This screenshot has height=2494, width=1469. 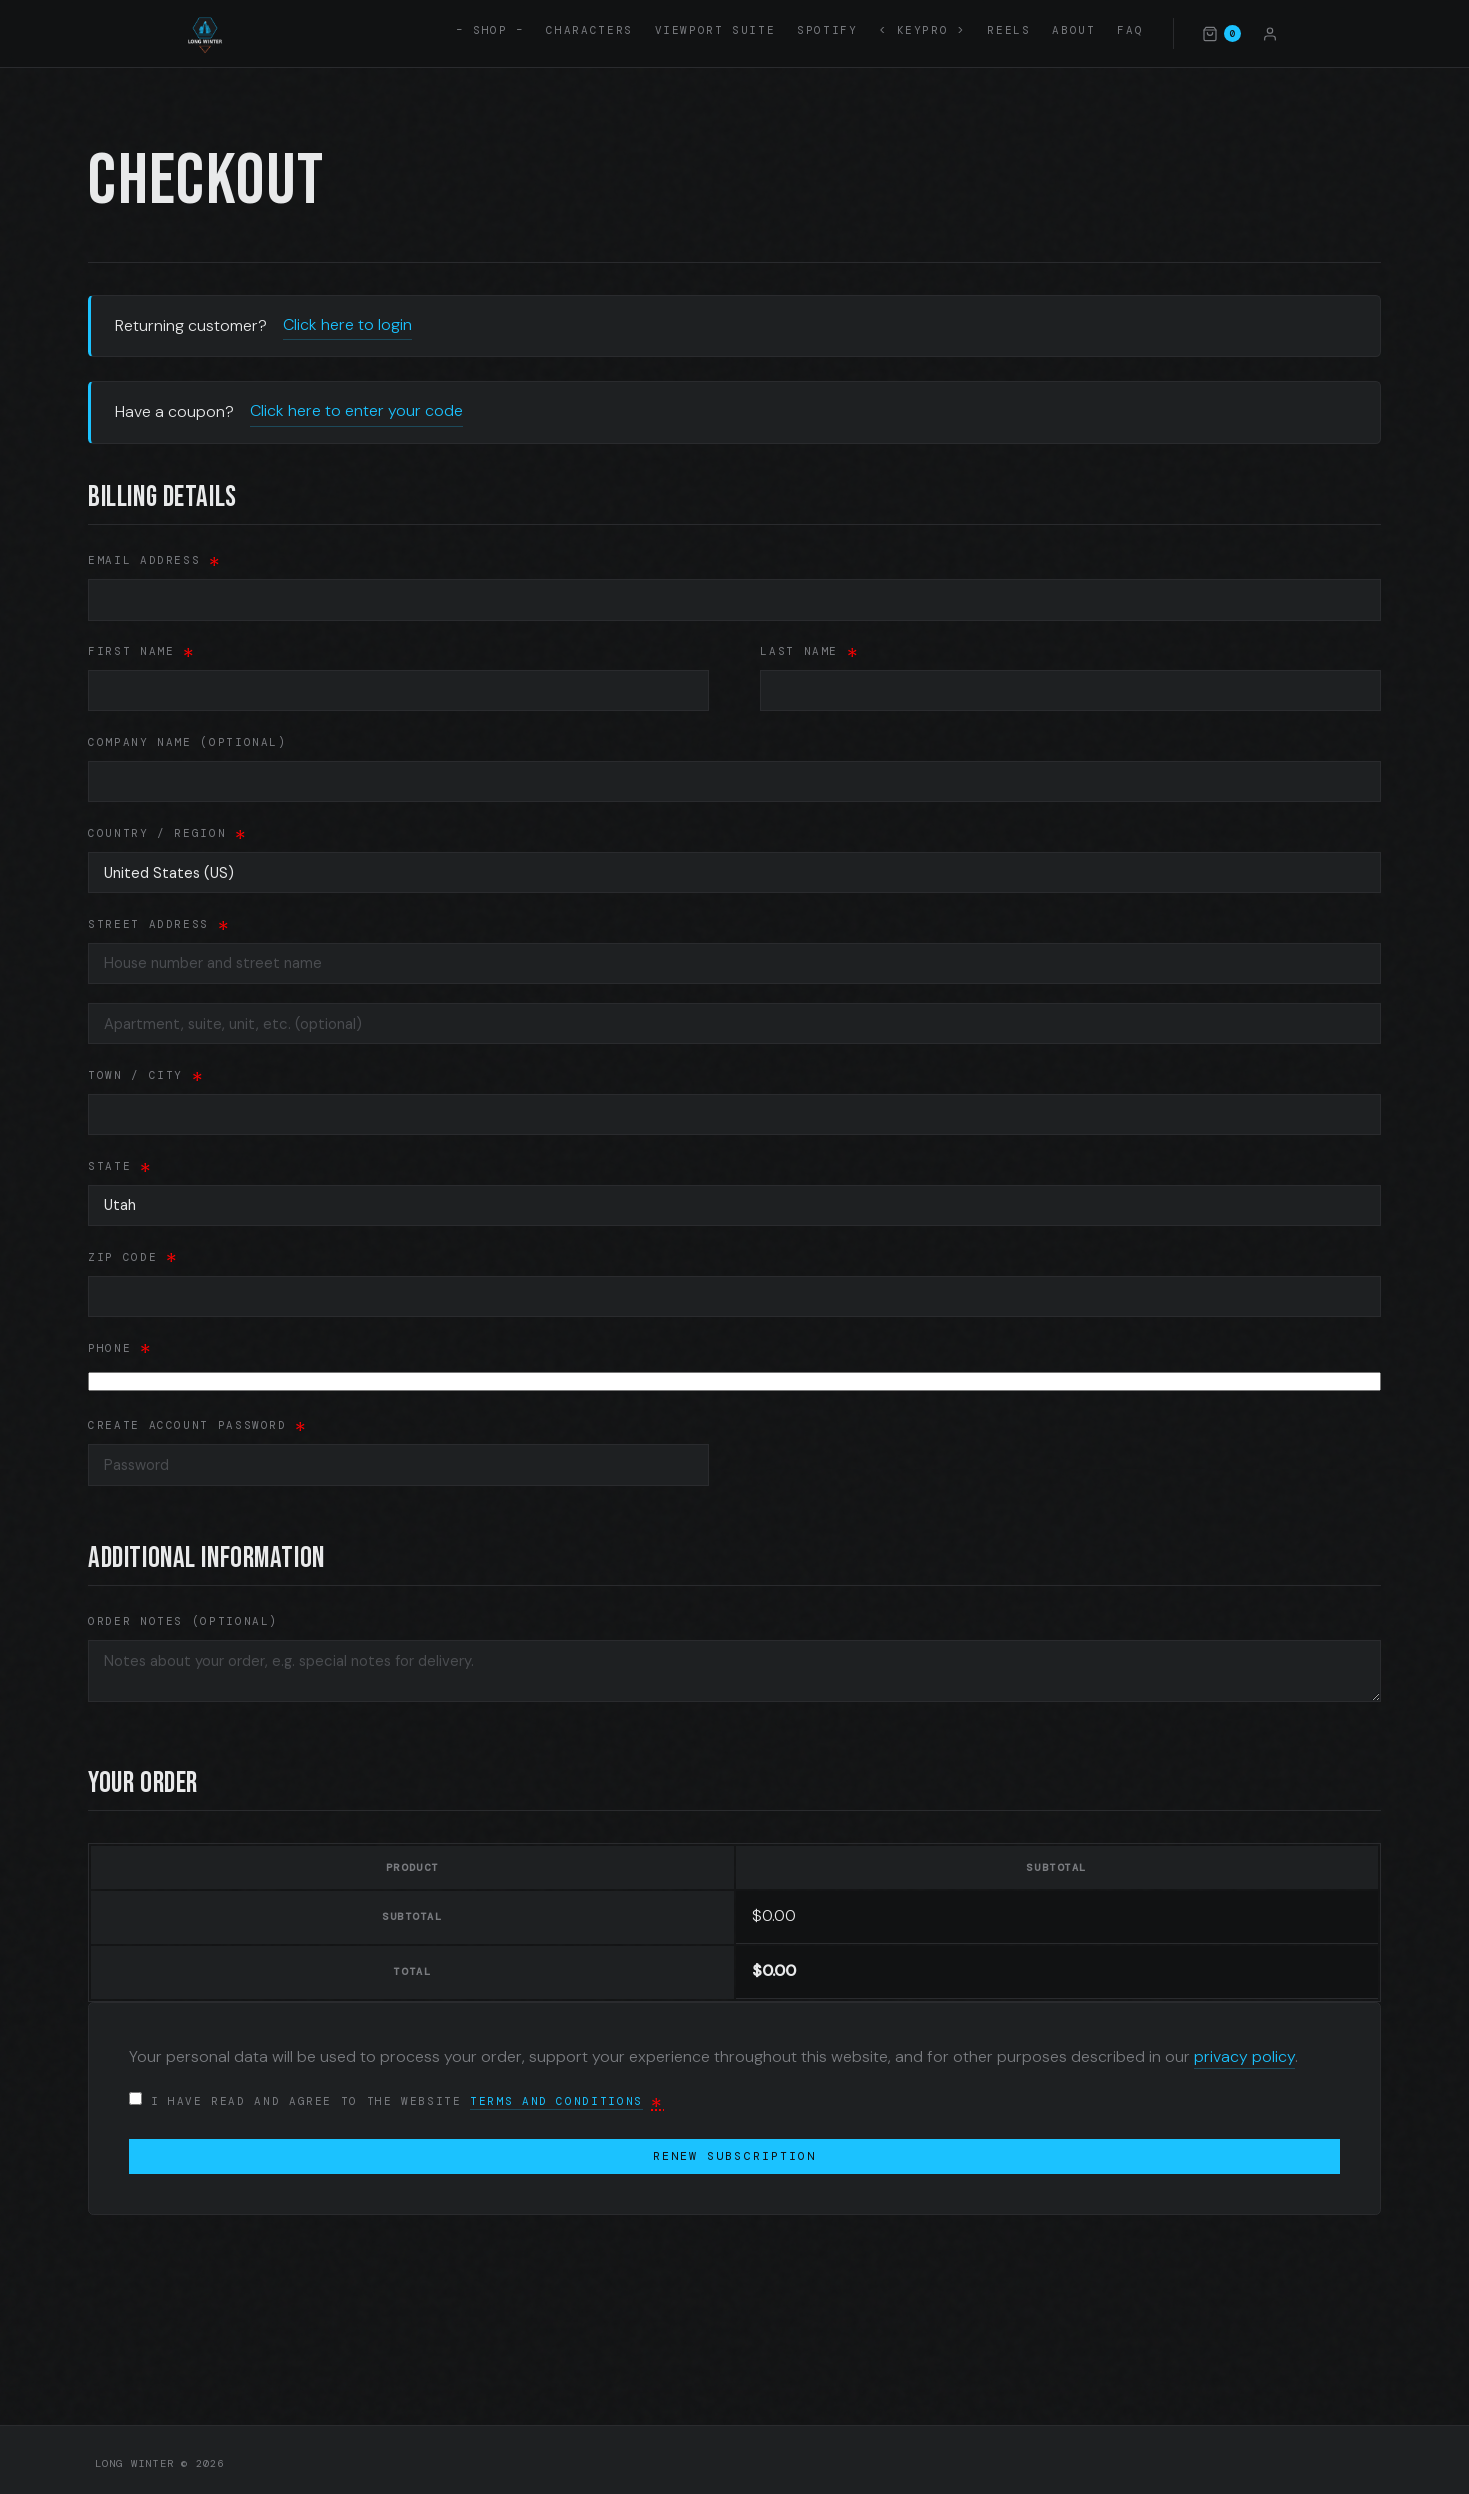 What do you see at coordinates (347, 324) in the screenshot?
I see `Click here to login` at bounding box center [347, 324].